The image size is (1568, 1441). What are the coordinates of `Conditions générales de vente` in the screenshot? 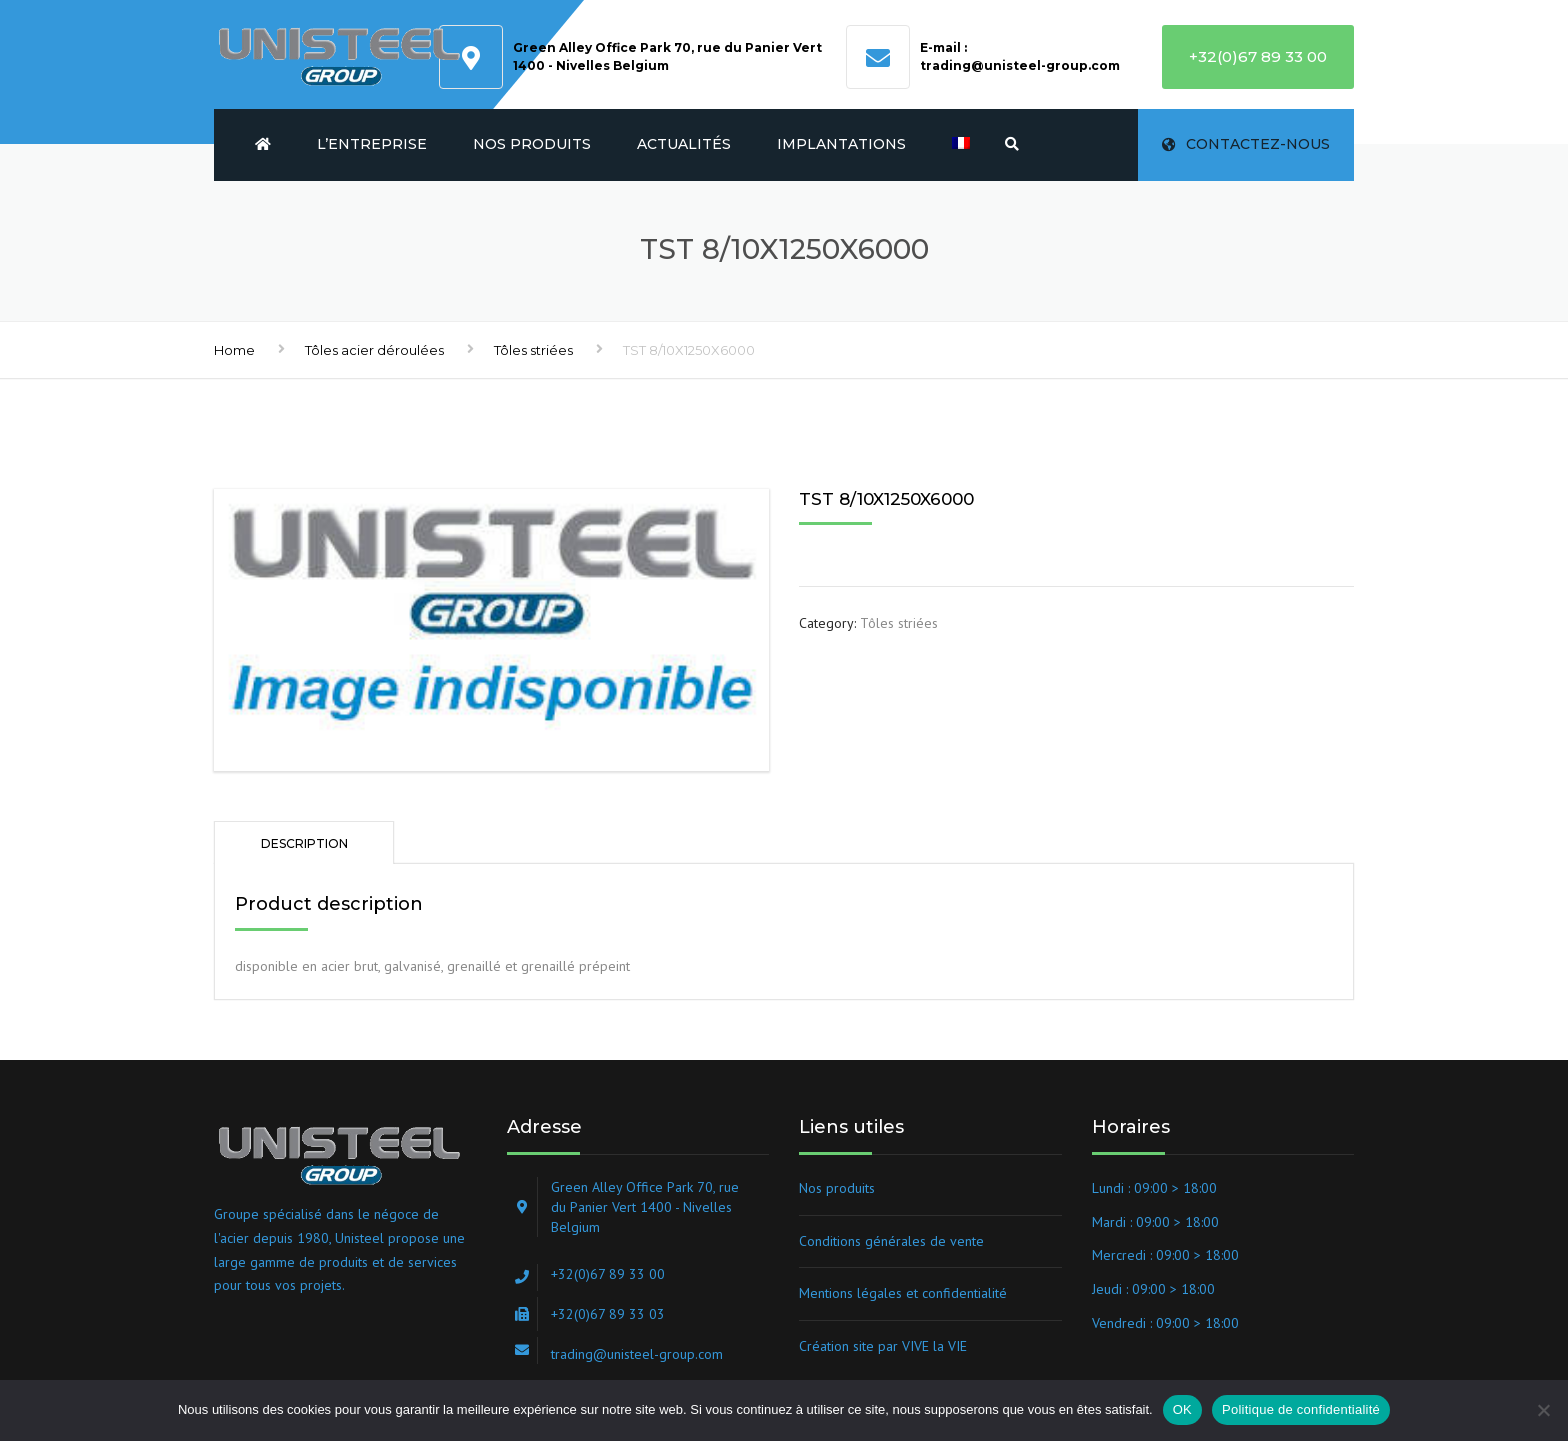 It's located at (891, 1241).